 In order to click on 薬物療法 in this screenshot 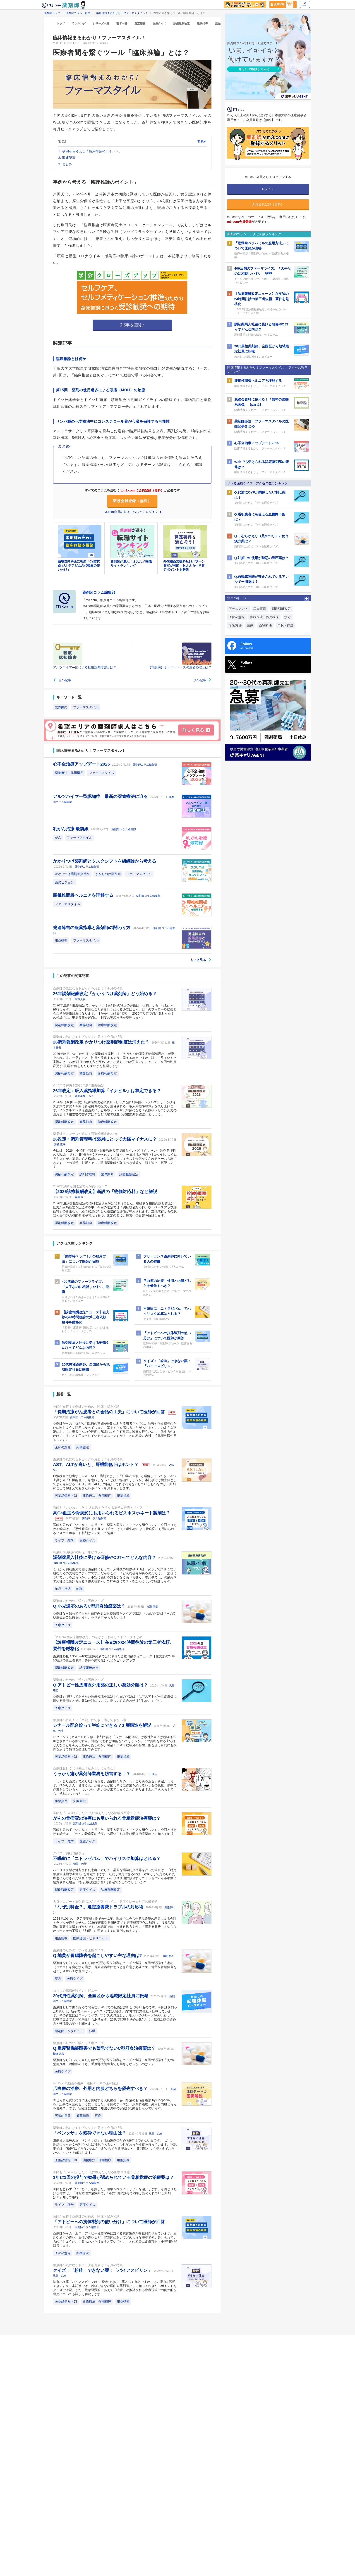, I will do `click(82, 1447)`.